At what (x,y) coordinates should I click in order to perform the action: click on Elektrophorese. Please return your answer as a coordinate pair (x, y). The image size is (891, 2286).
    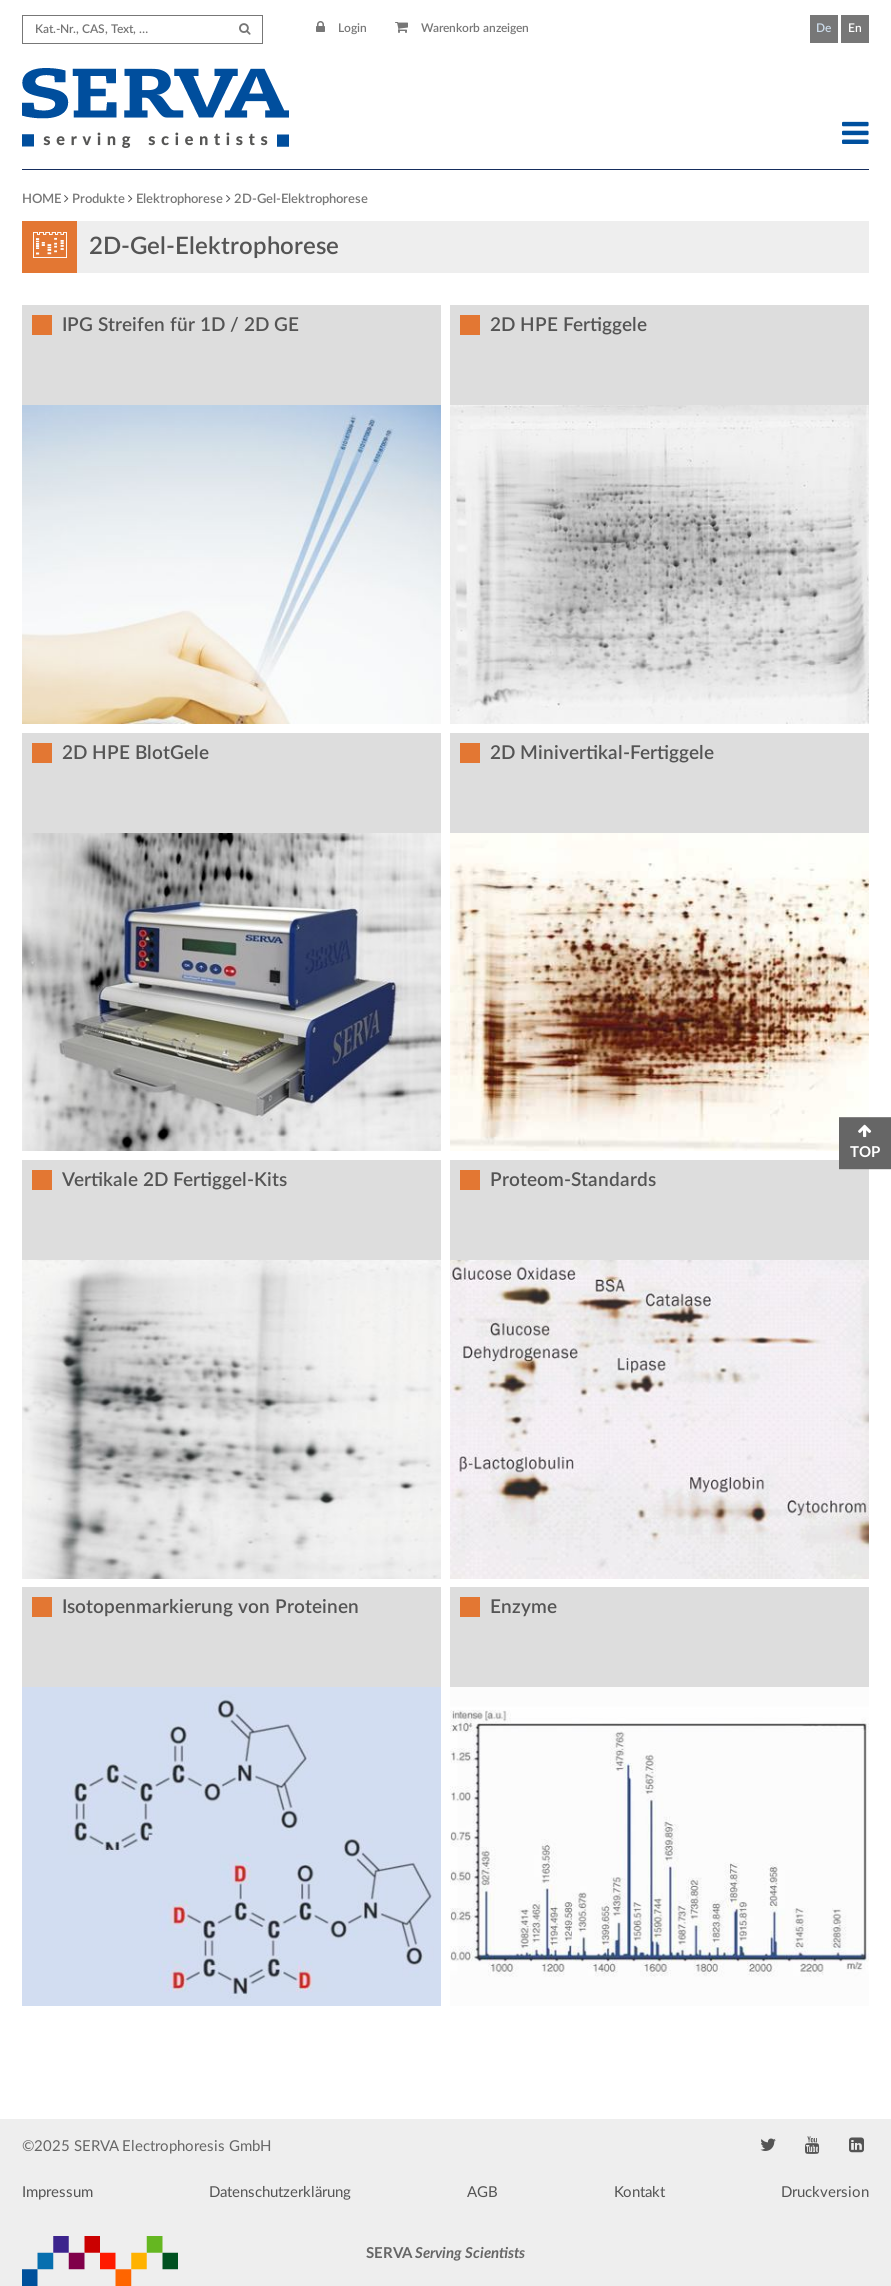
    Looking at the image, I should click on (179, 199).